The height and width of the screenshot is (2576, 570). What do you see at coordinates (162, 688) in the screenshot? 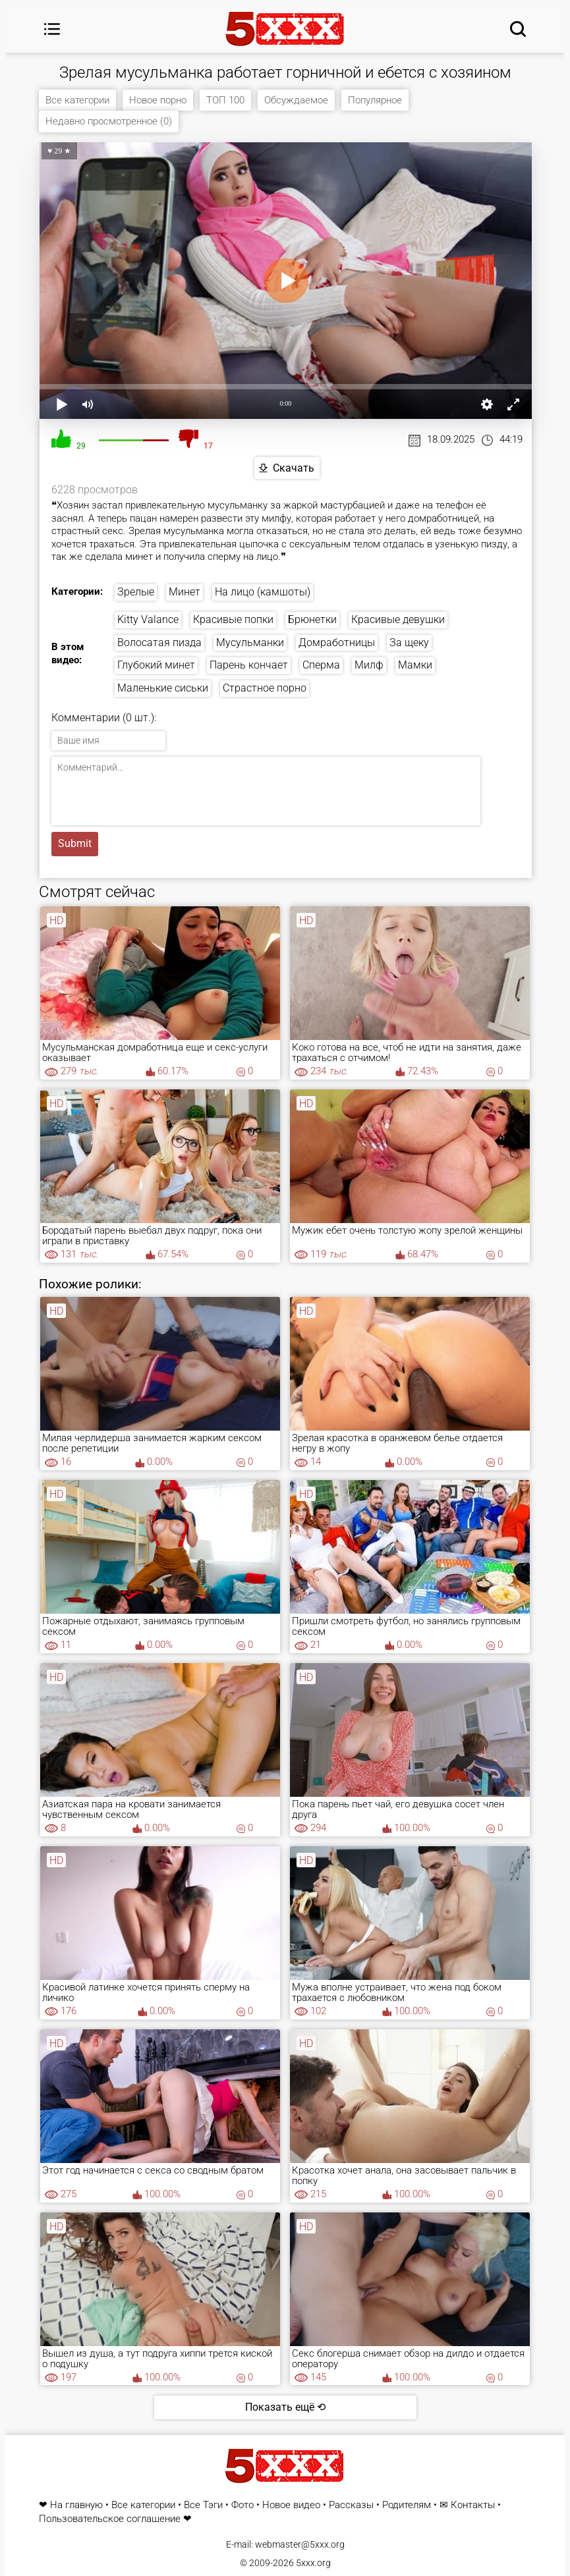
I see `Маленькие сиськи` at bounding box center [162, 688].